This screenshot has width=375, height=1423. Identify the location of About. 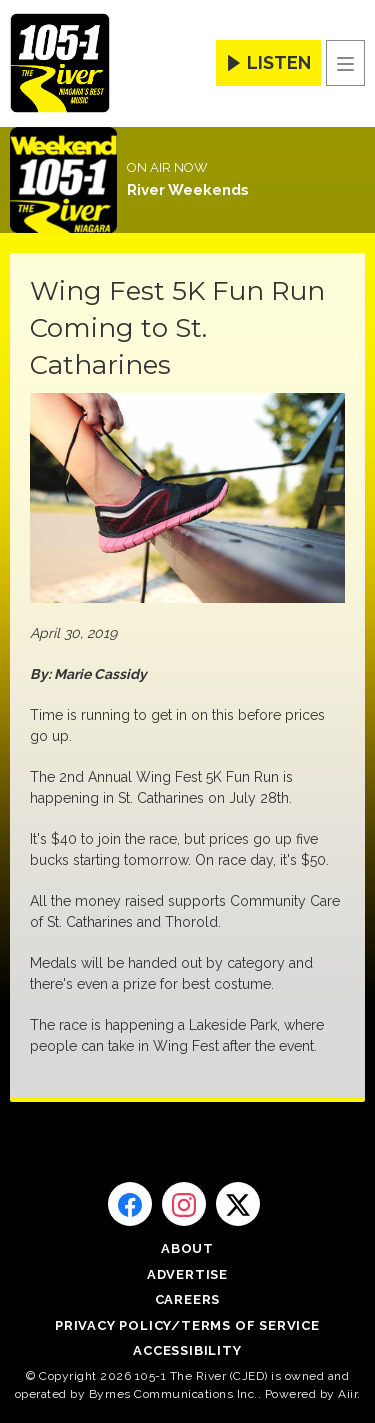
(187, 1248).